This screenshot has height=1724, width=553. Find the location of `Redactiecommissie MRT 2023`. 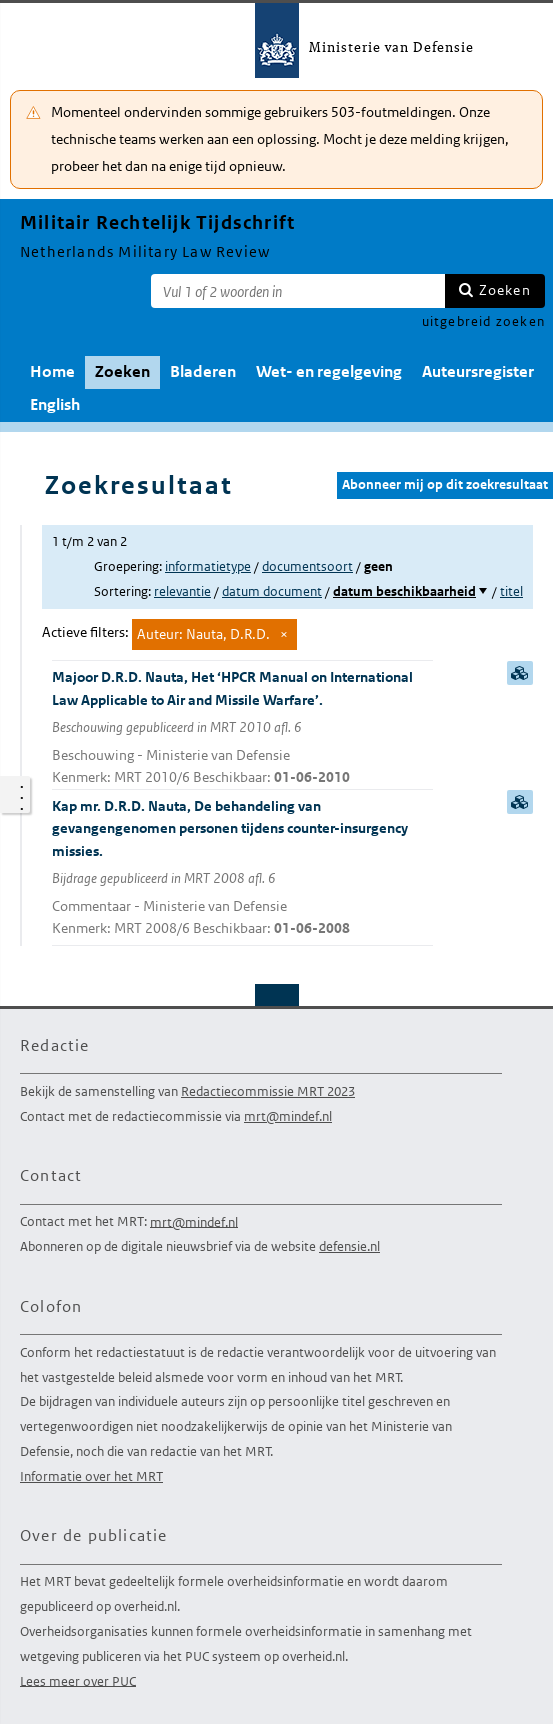

Redactiecommissie MRT 2023 is located at coordinates (268, 1091).